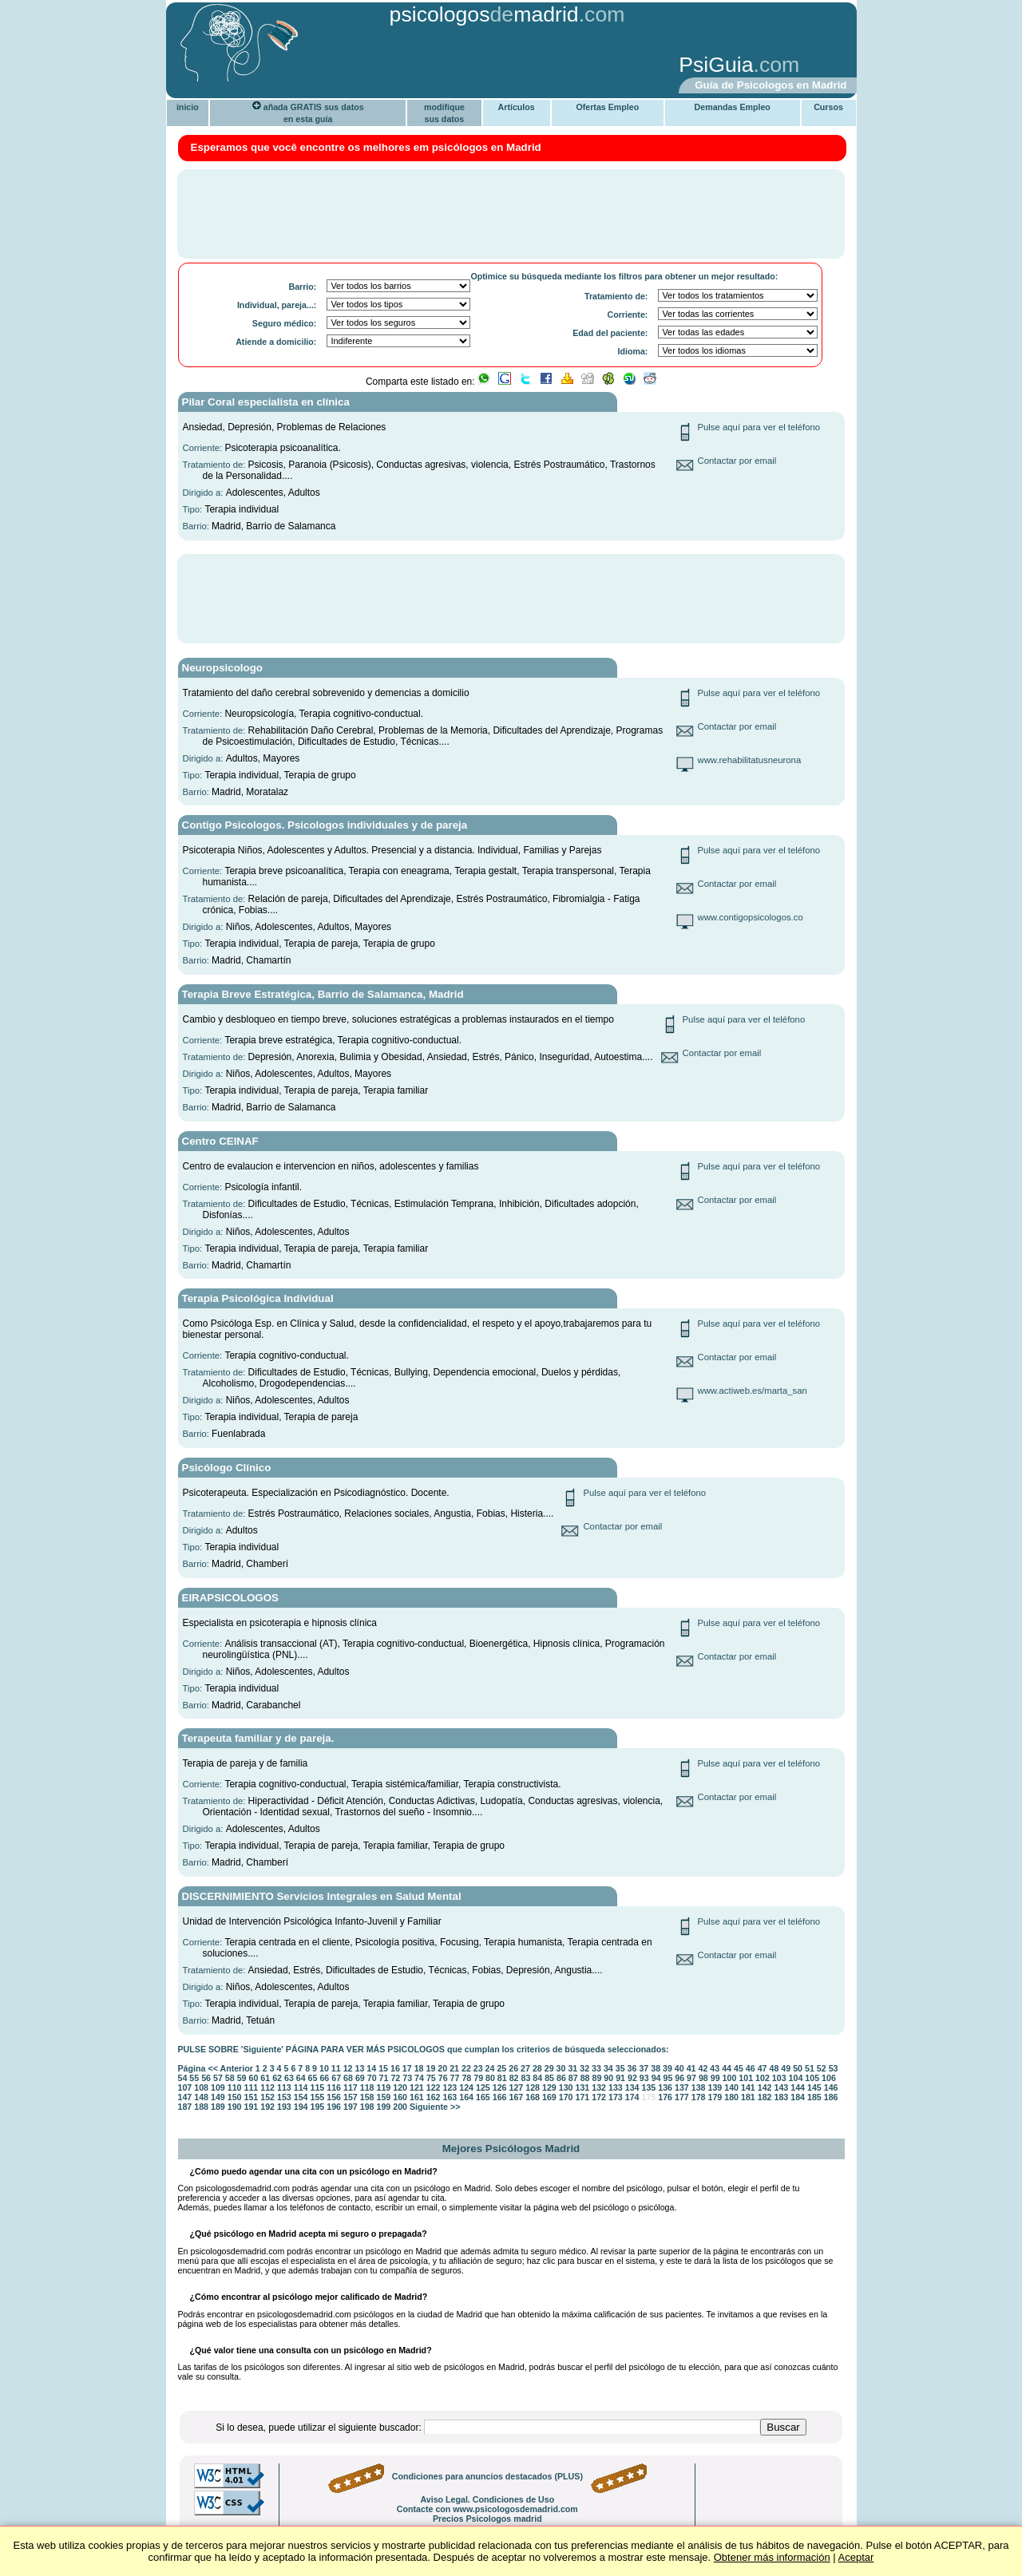 This screenshot has height=2576, width=1022. I want to click on 73, so click(407, 2078).